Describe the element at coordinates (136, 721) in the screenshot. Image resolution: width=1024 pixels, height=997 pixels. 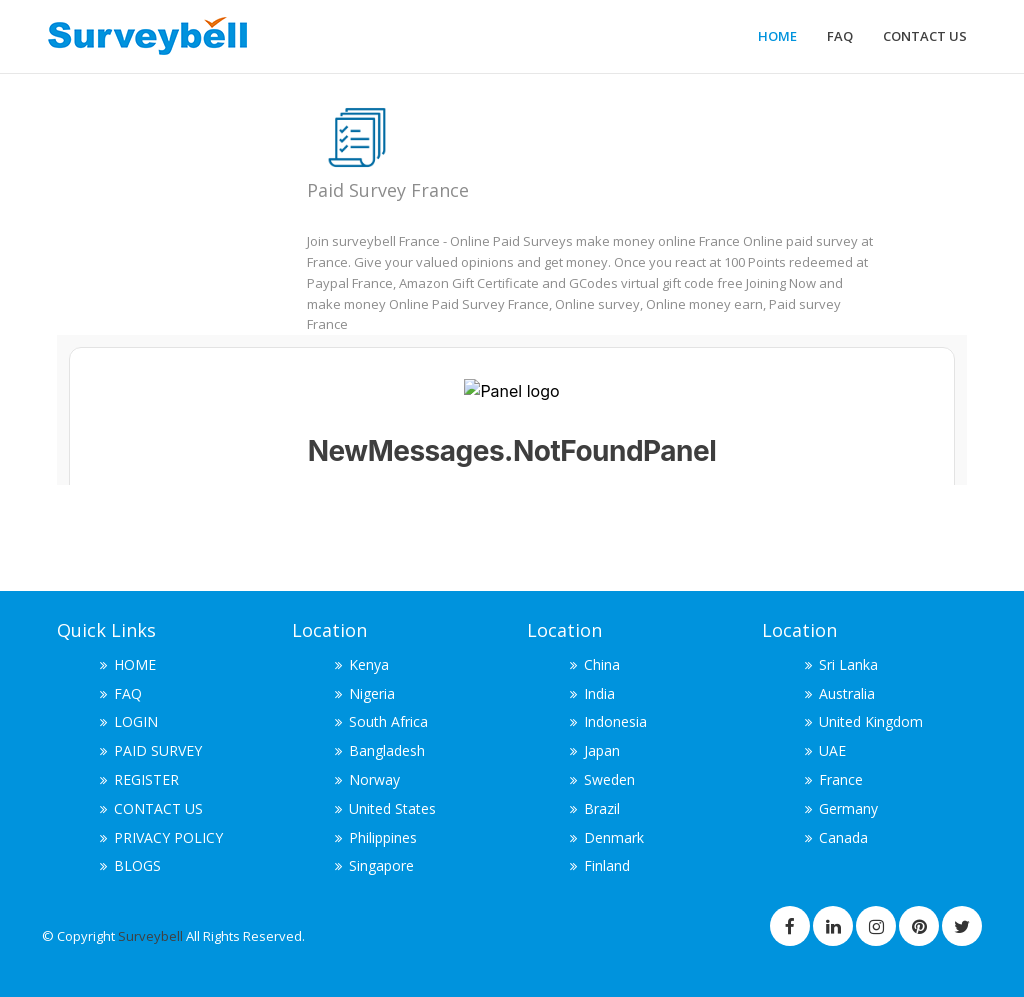
I see `LOGIN` at that location.